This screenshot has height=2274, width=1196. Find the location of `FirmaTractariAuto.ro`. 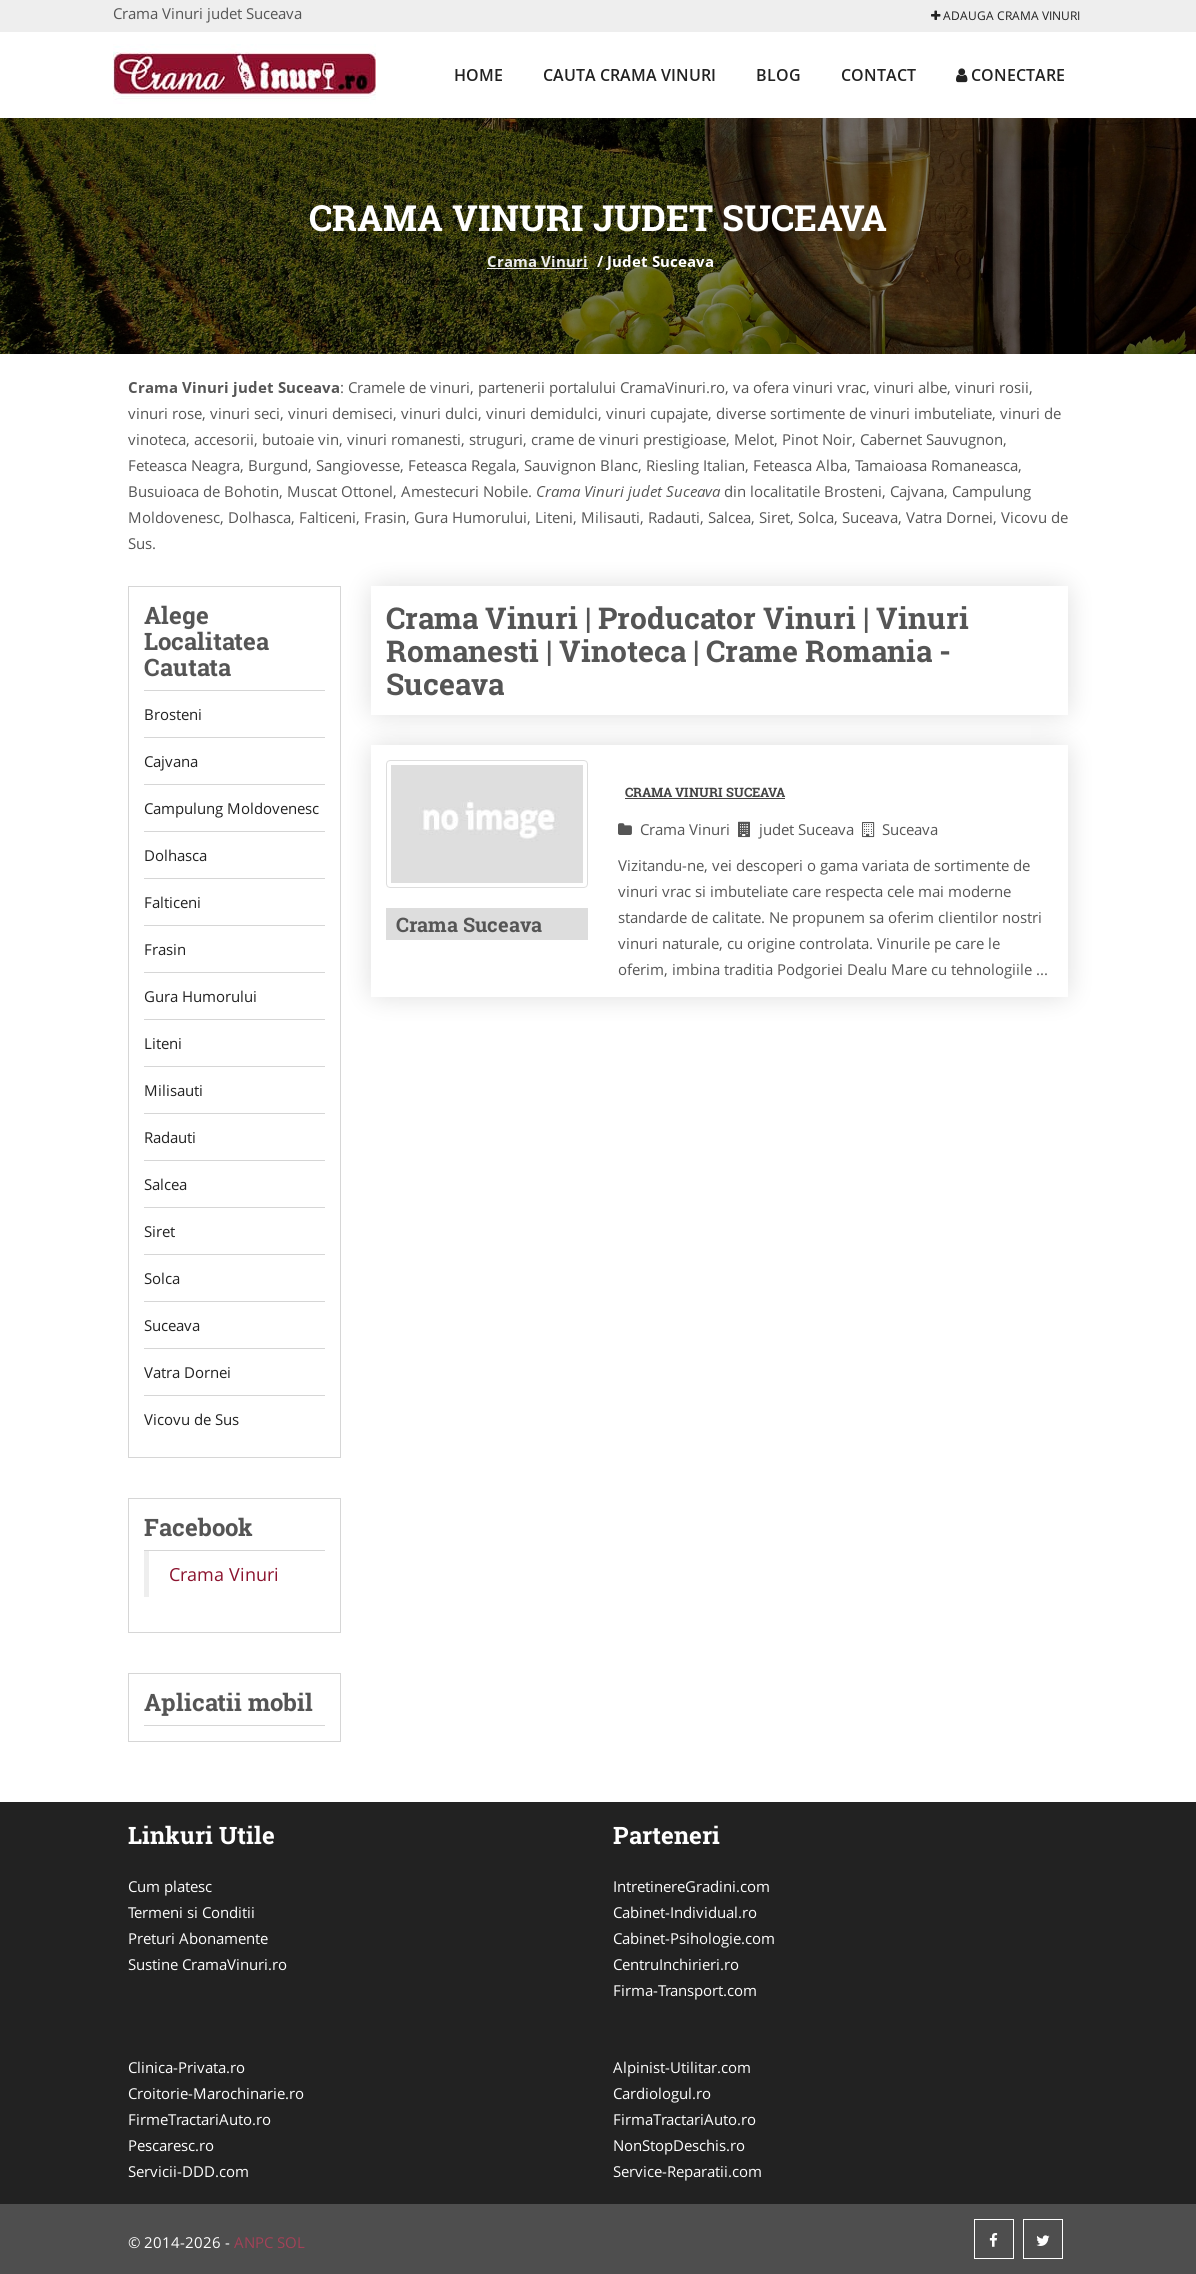

FirmaTractariAuto.ro is located at coordinates (684, 2119).